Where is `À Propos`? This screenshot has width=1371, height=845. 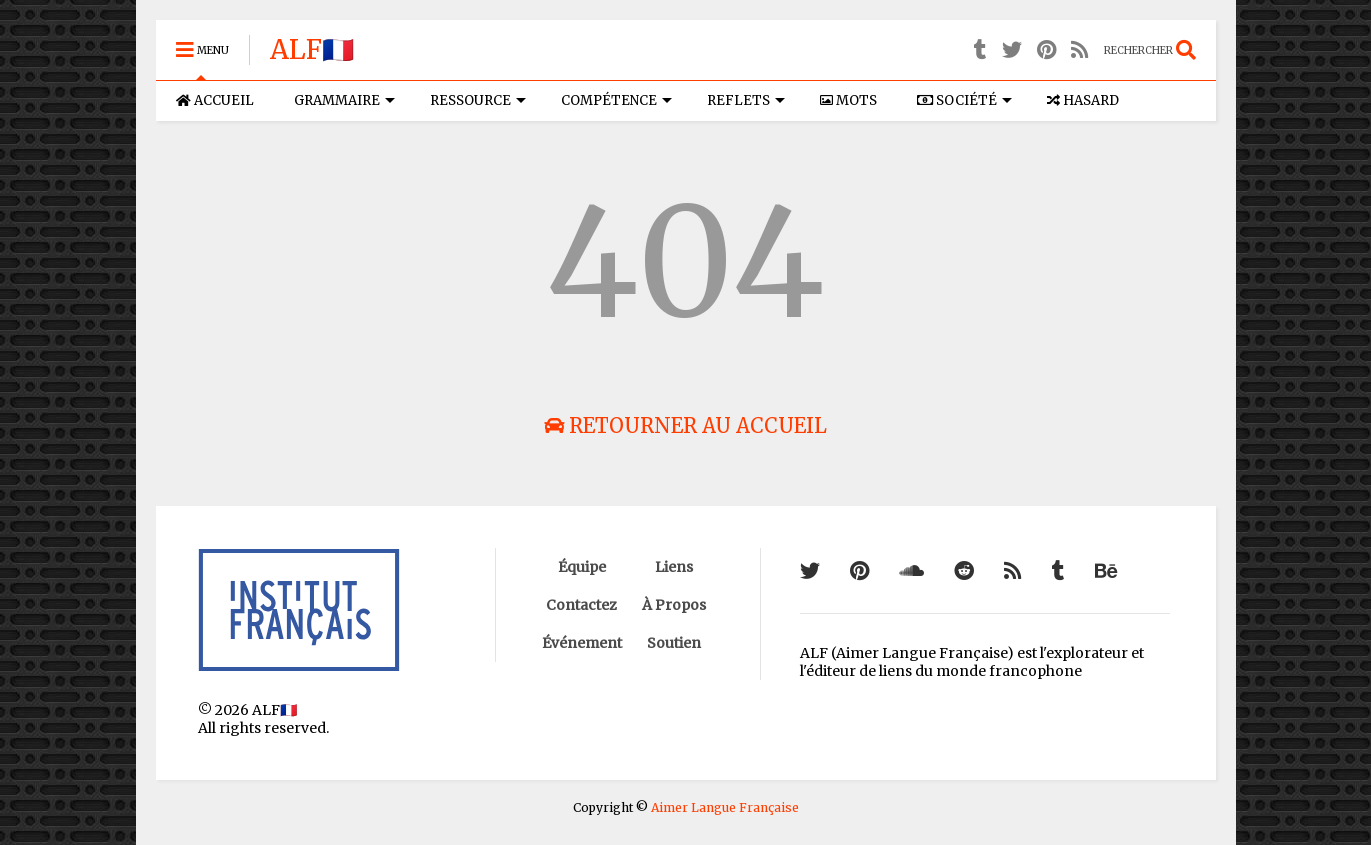
À Propos is located at coordinates (674, 605).